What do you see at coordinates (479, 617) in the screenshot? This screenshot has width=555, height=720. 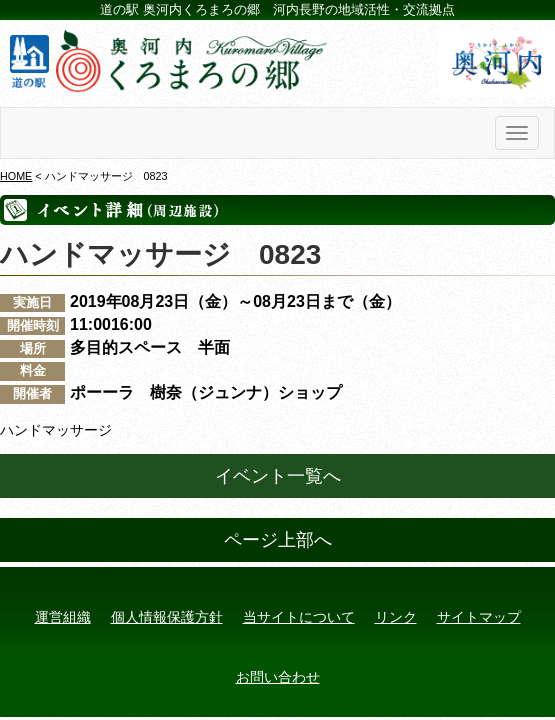 I see `サイトマップ` at bounding box center [479, 617].